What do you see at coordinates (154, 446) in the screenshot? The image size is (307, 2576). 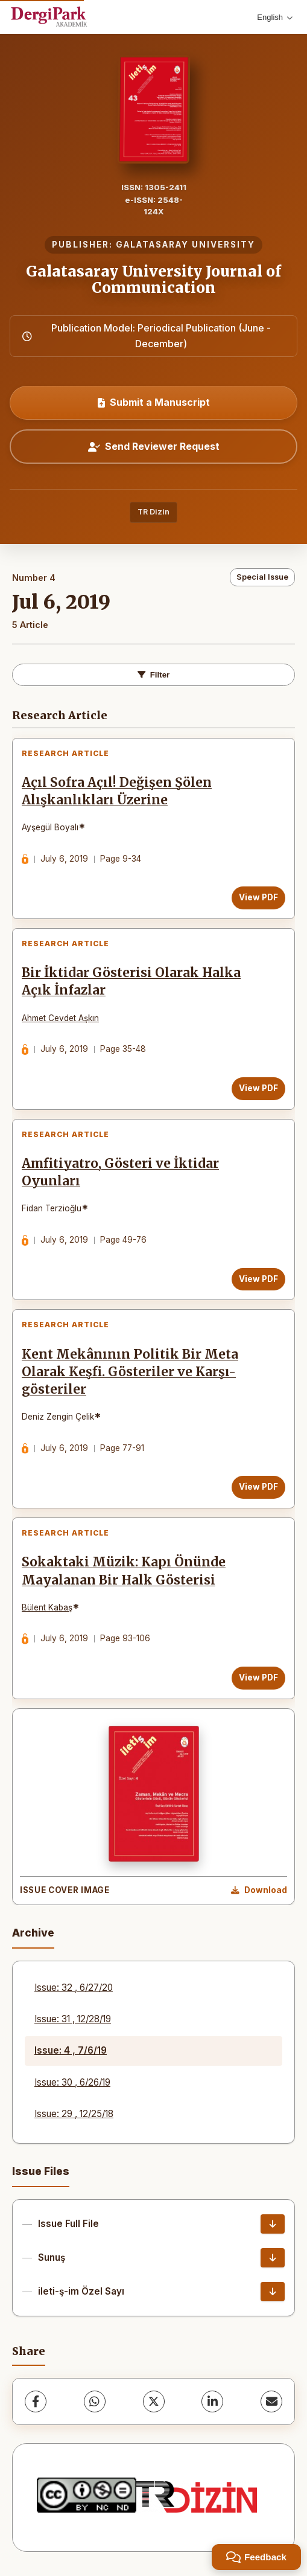 I see `Send Reviewer Request` at bounding box center [154, 446].